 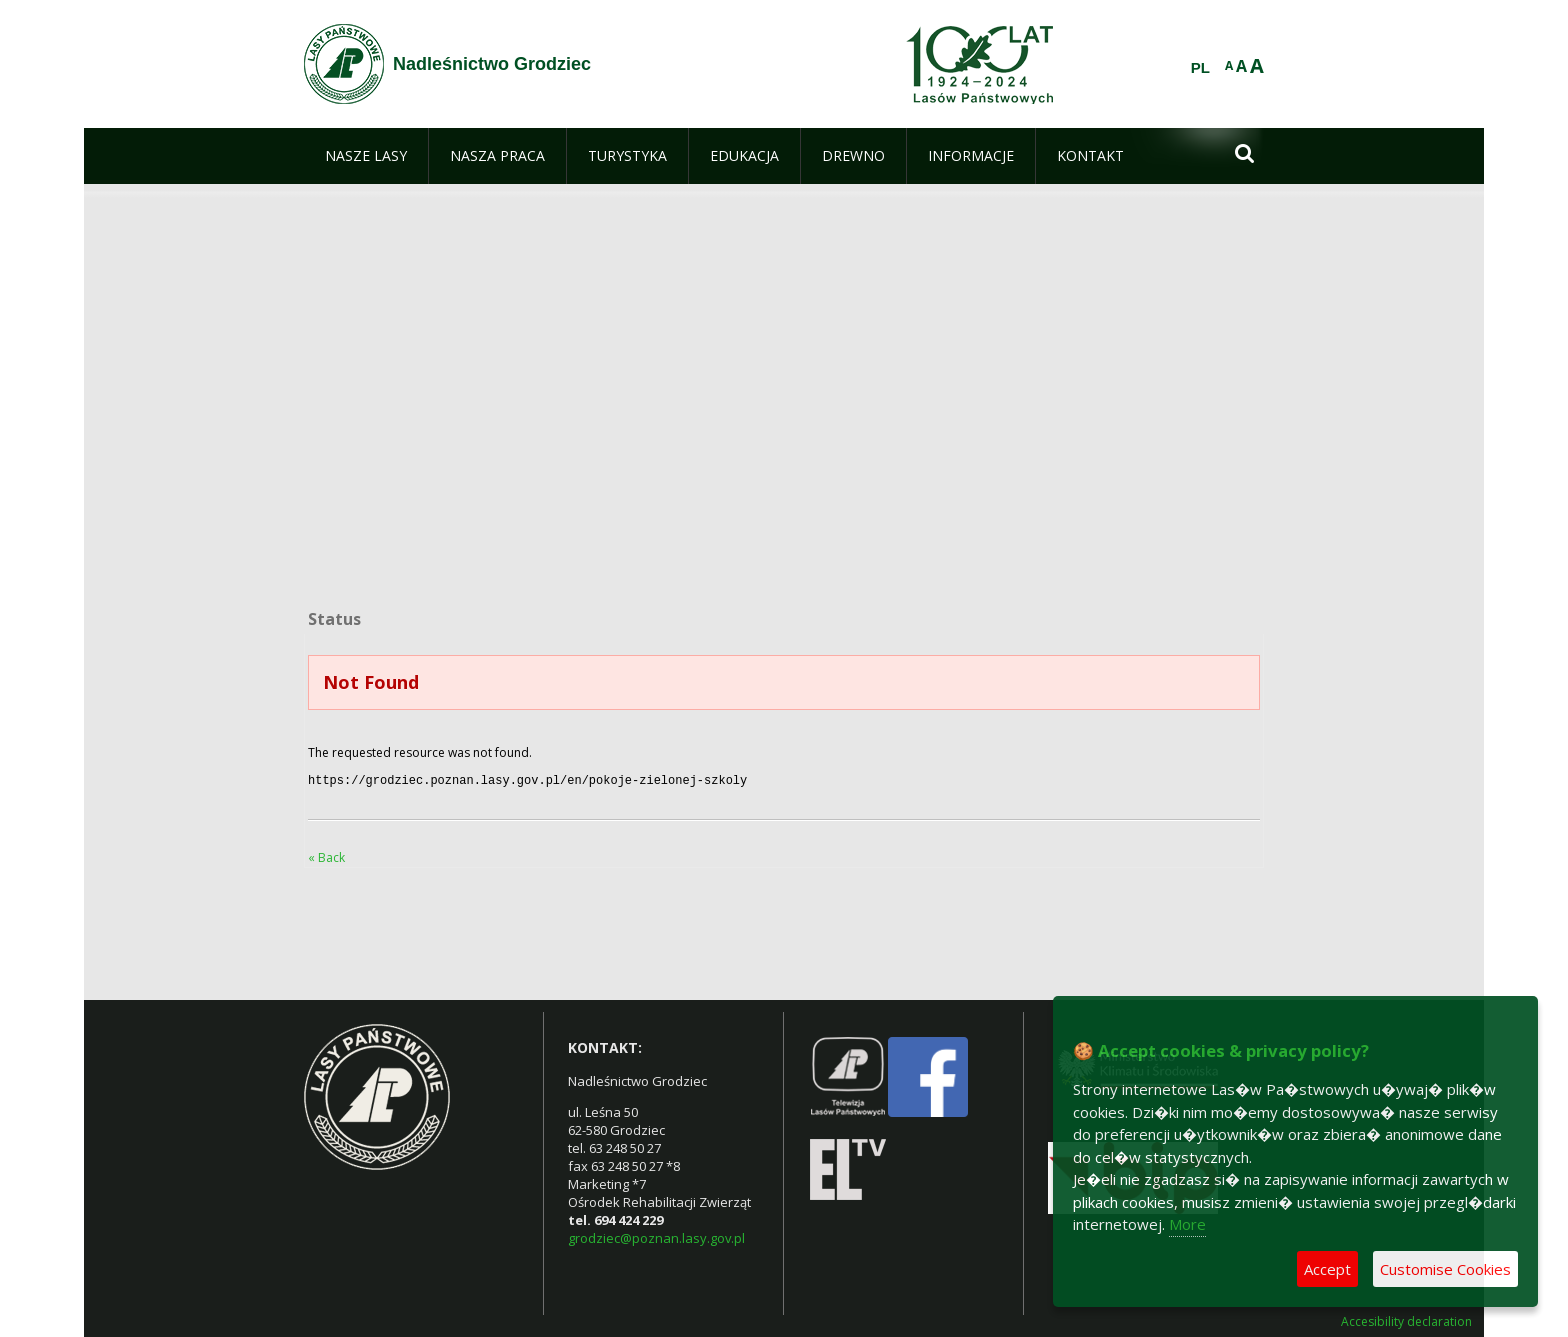 I want to click on Accesibility declaration, so click(x=1406, y=1320).